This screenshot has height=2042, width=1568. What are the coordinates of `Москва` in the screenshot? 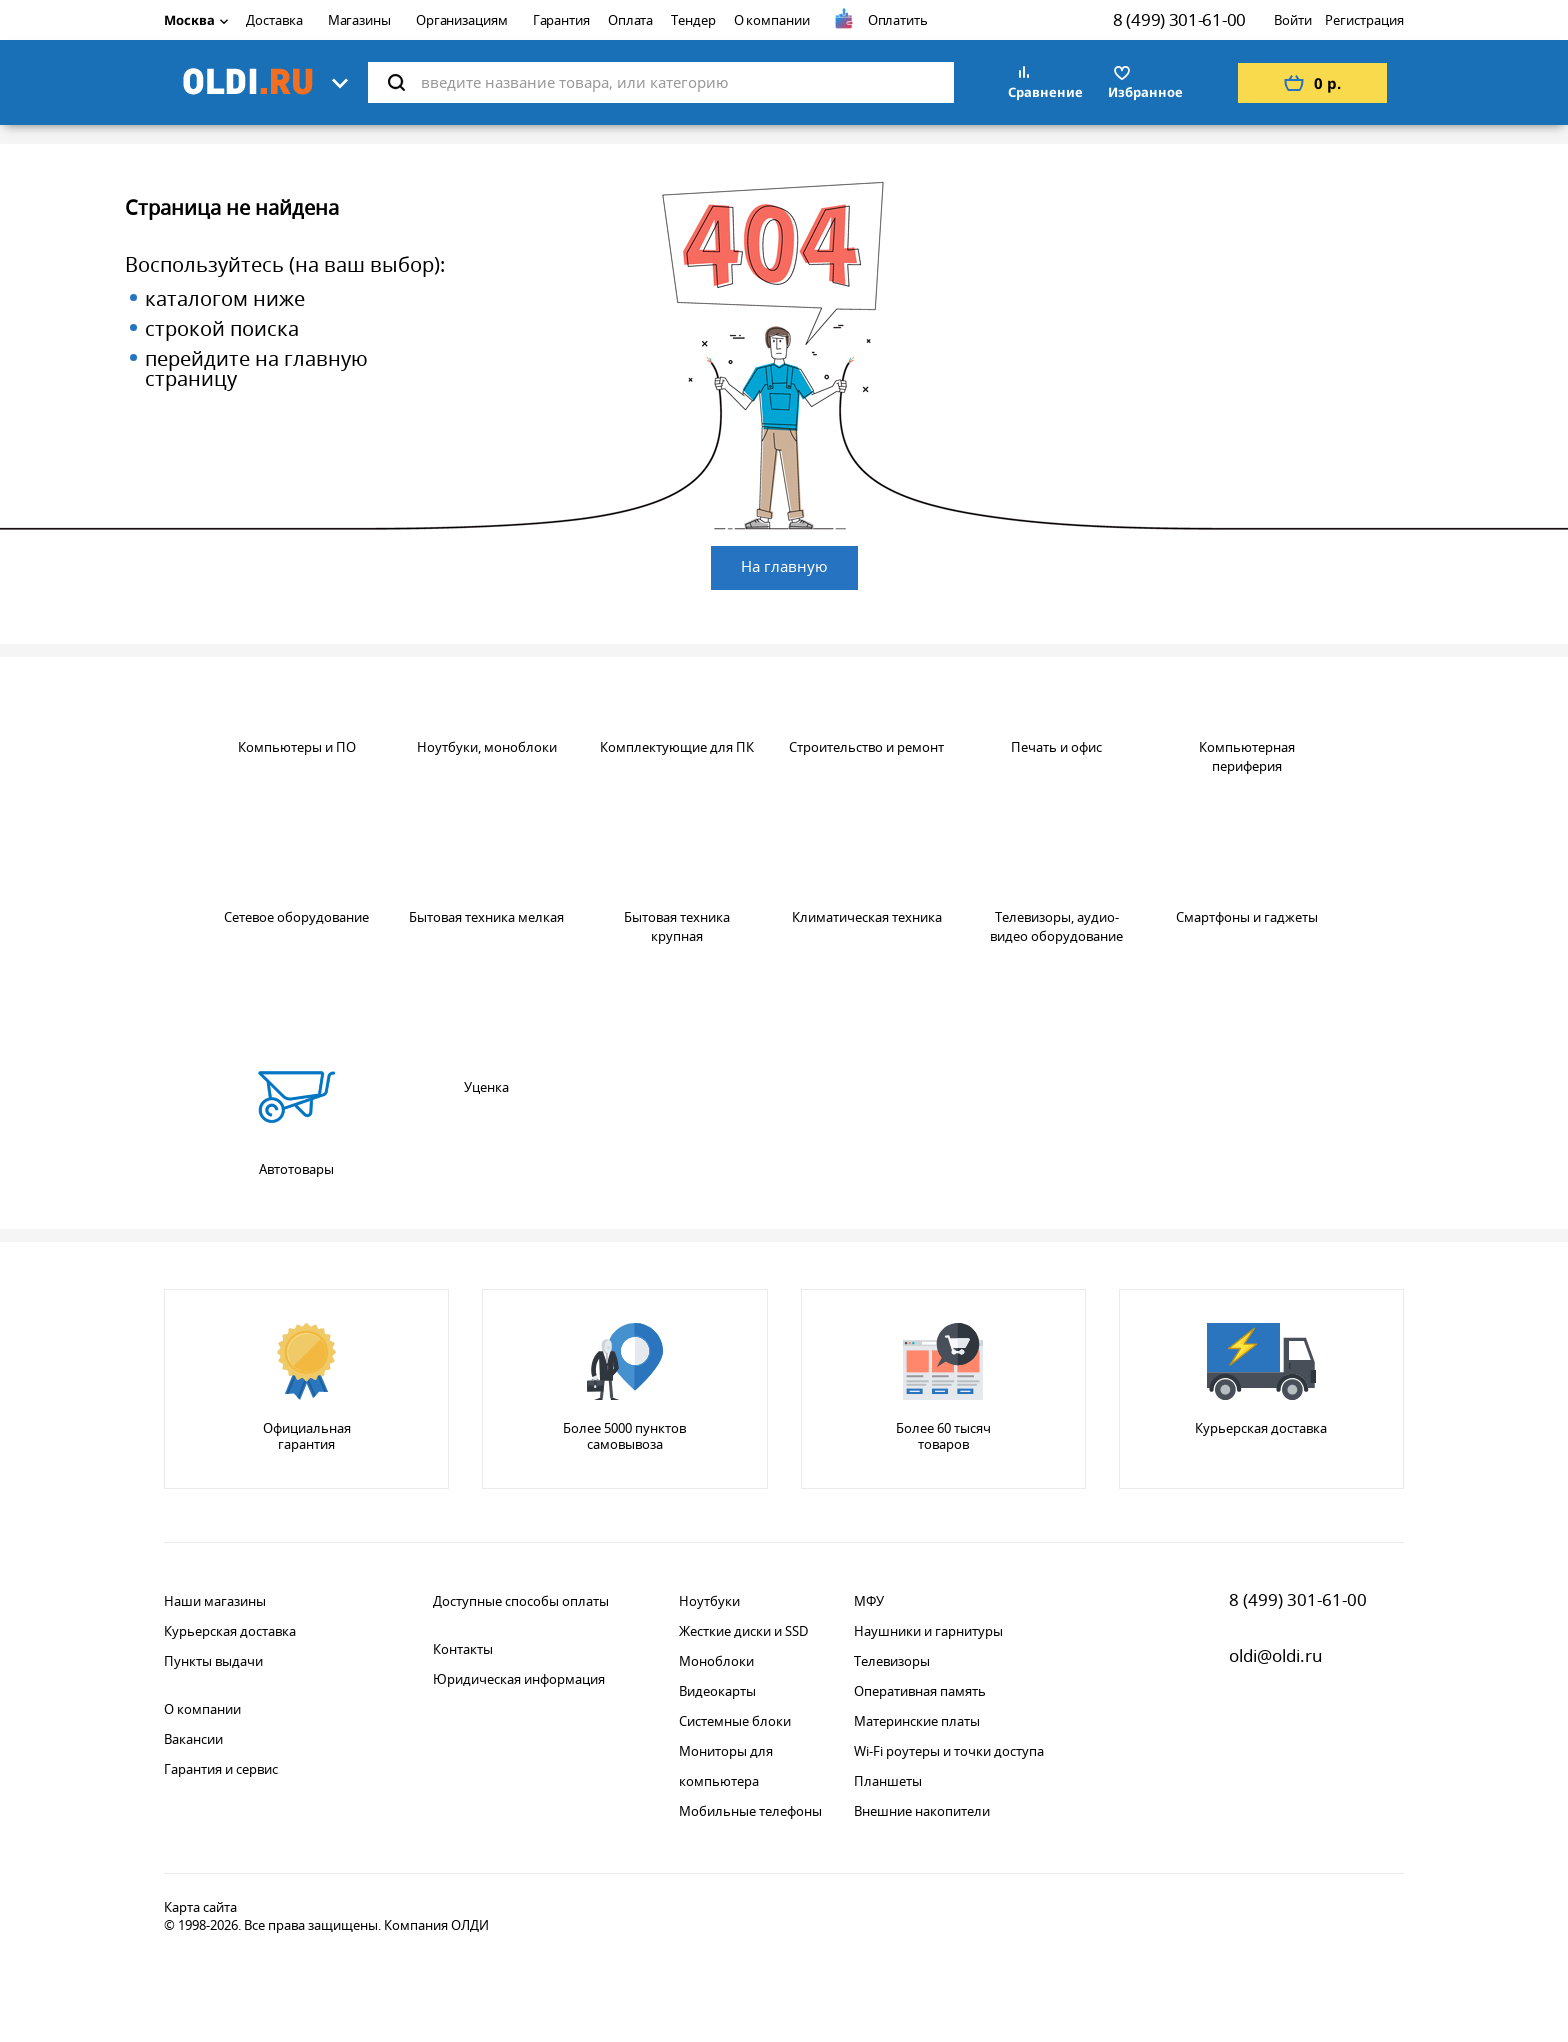 It's located at (196, 20).